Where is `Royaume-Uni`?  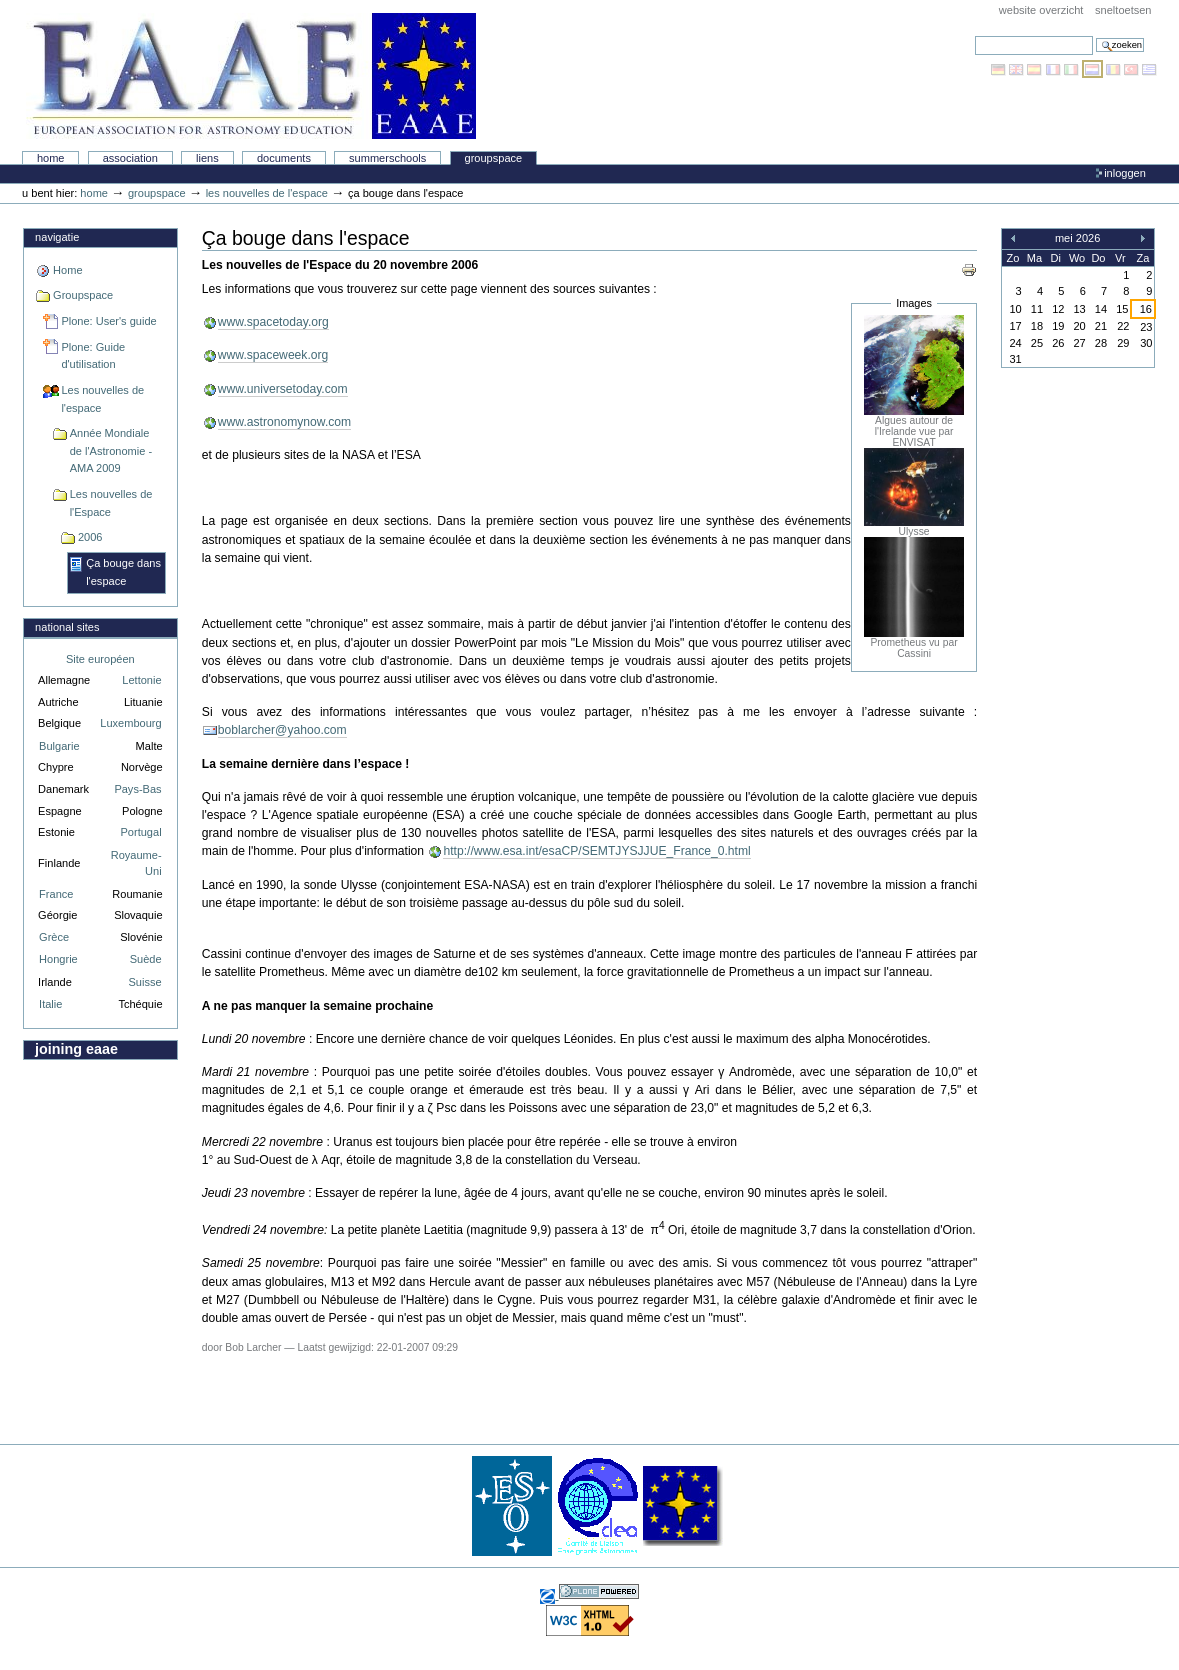 Royaume-Uni is located at coordinates (136, 863).